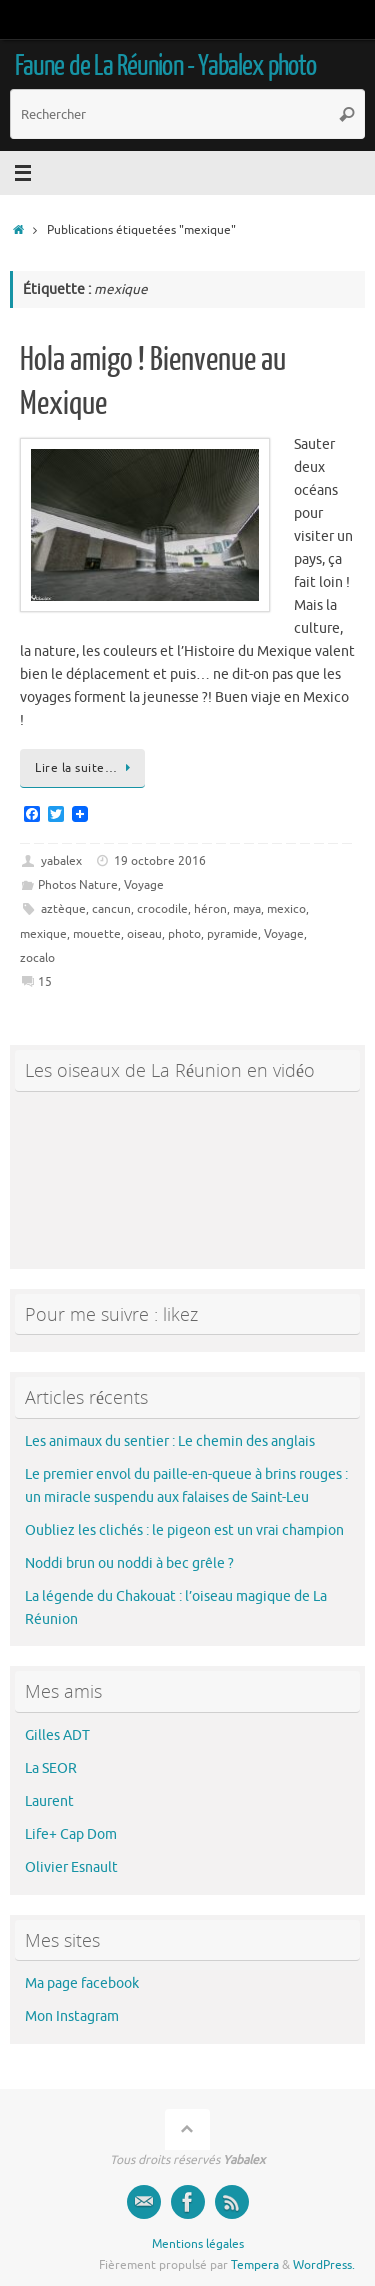  I want to click on La SEOR, so click(51, 1768).